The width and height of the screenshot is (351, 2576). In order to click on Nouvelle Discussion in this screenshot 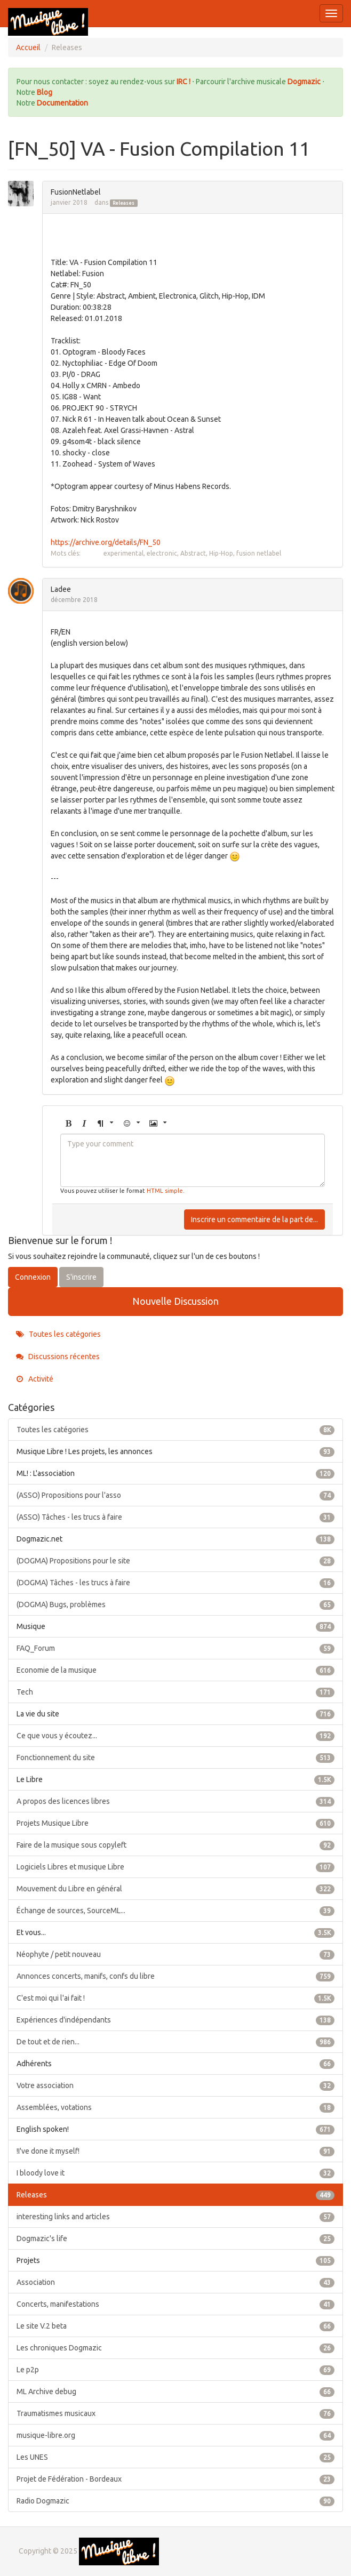, I will do `click(175, 1301)`.